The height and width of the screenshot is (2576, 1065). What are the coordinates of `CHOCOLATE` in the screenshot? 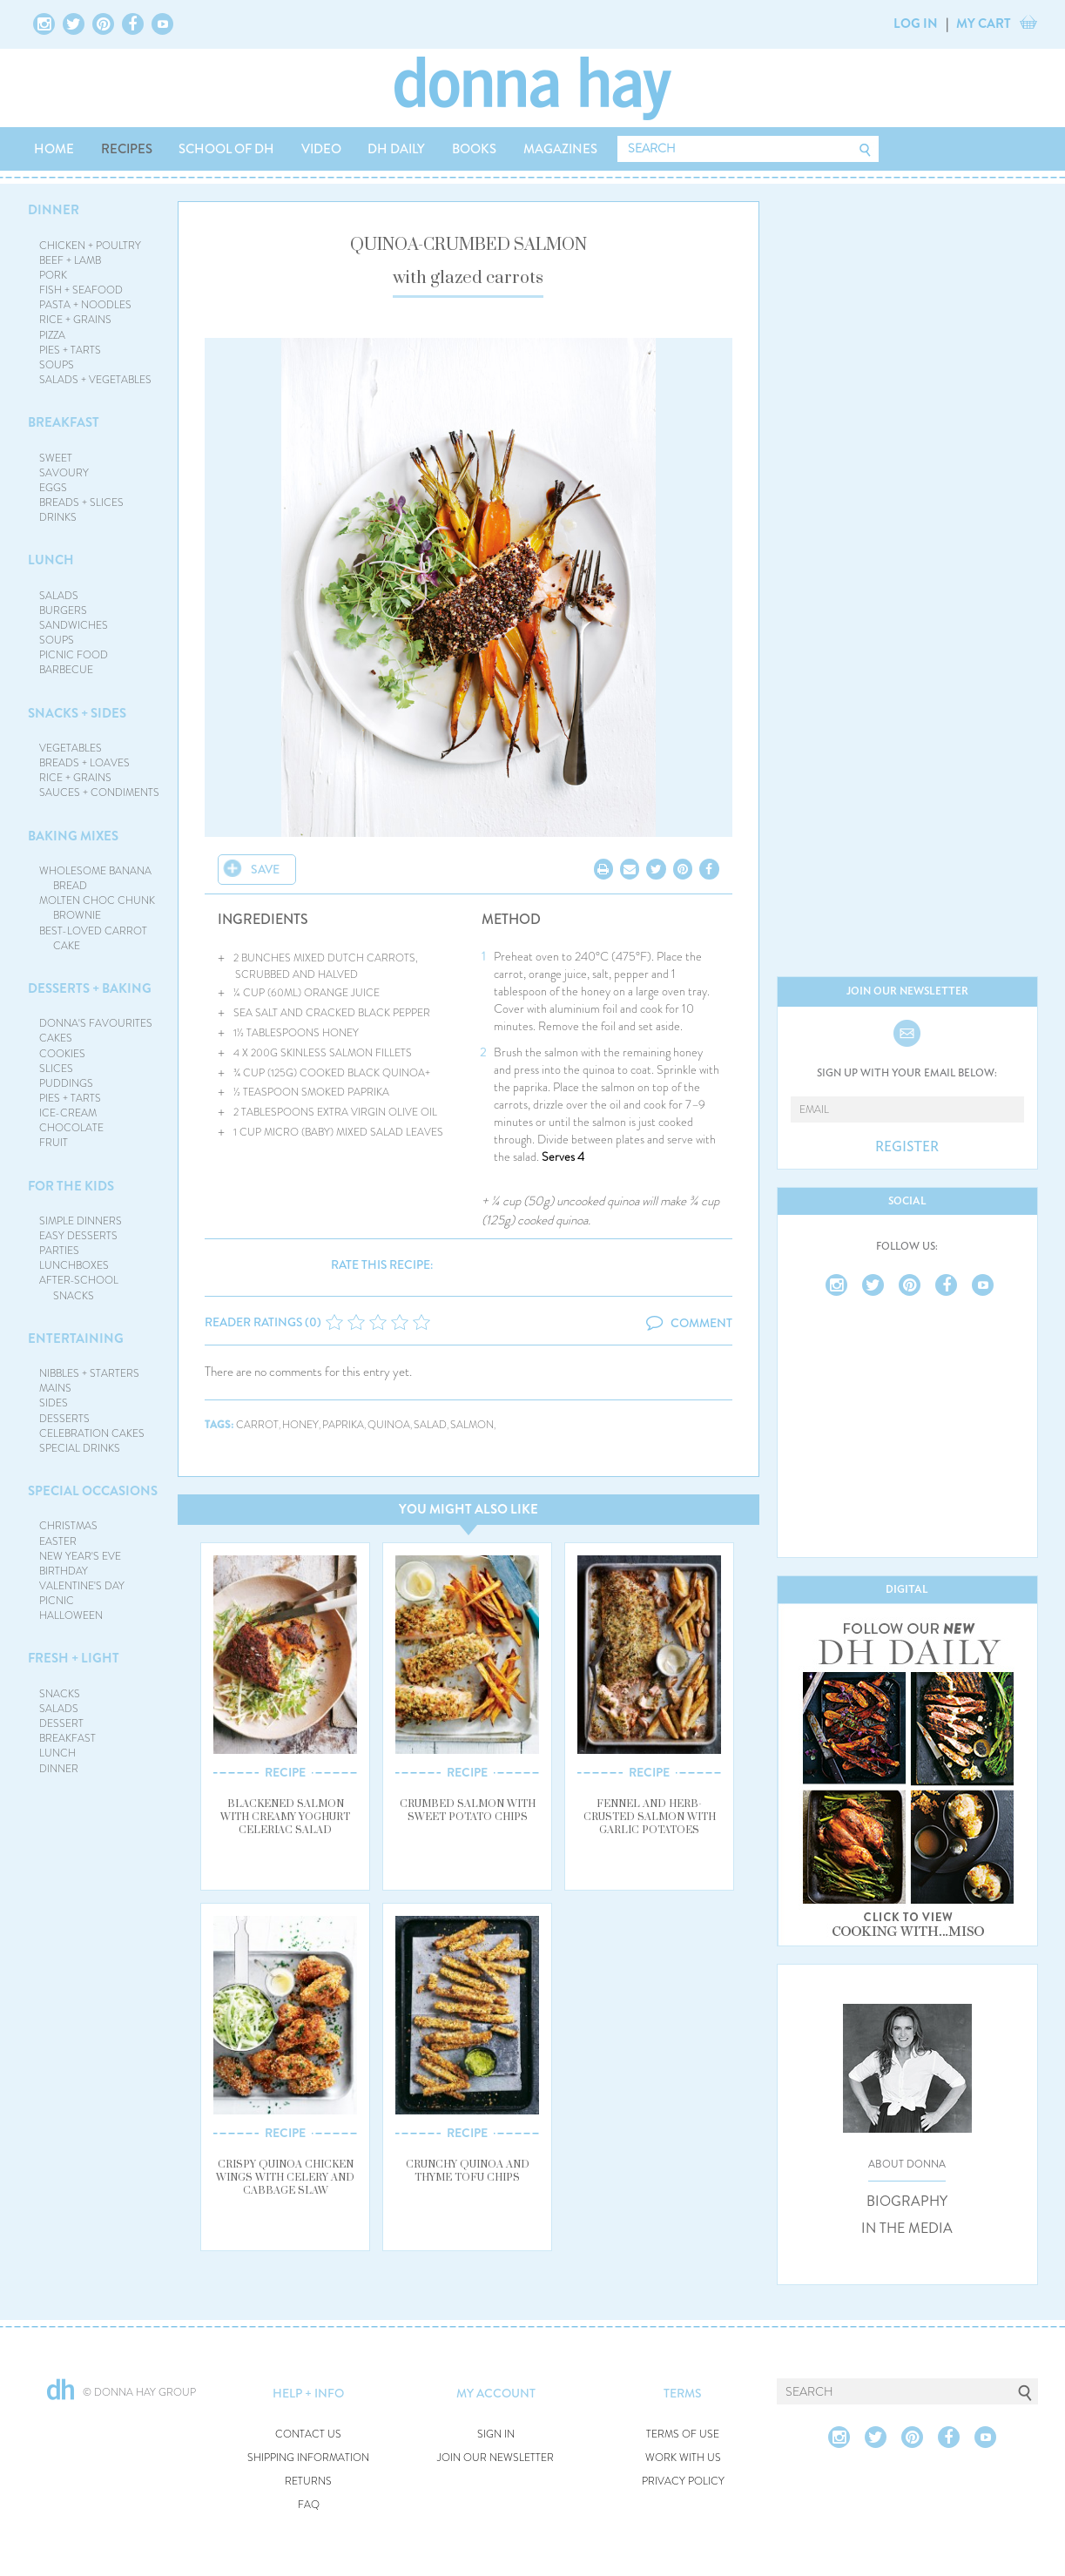 It's located at (71, 1128).